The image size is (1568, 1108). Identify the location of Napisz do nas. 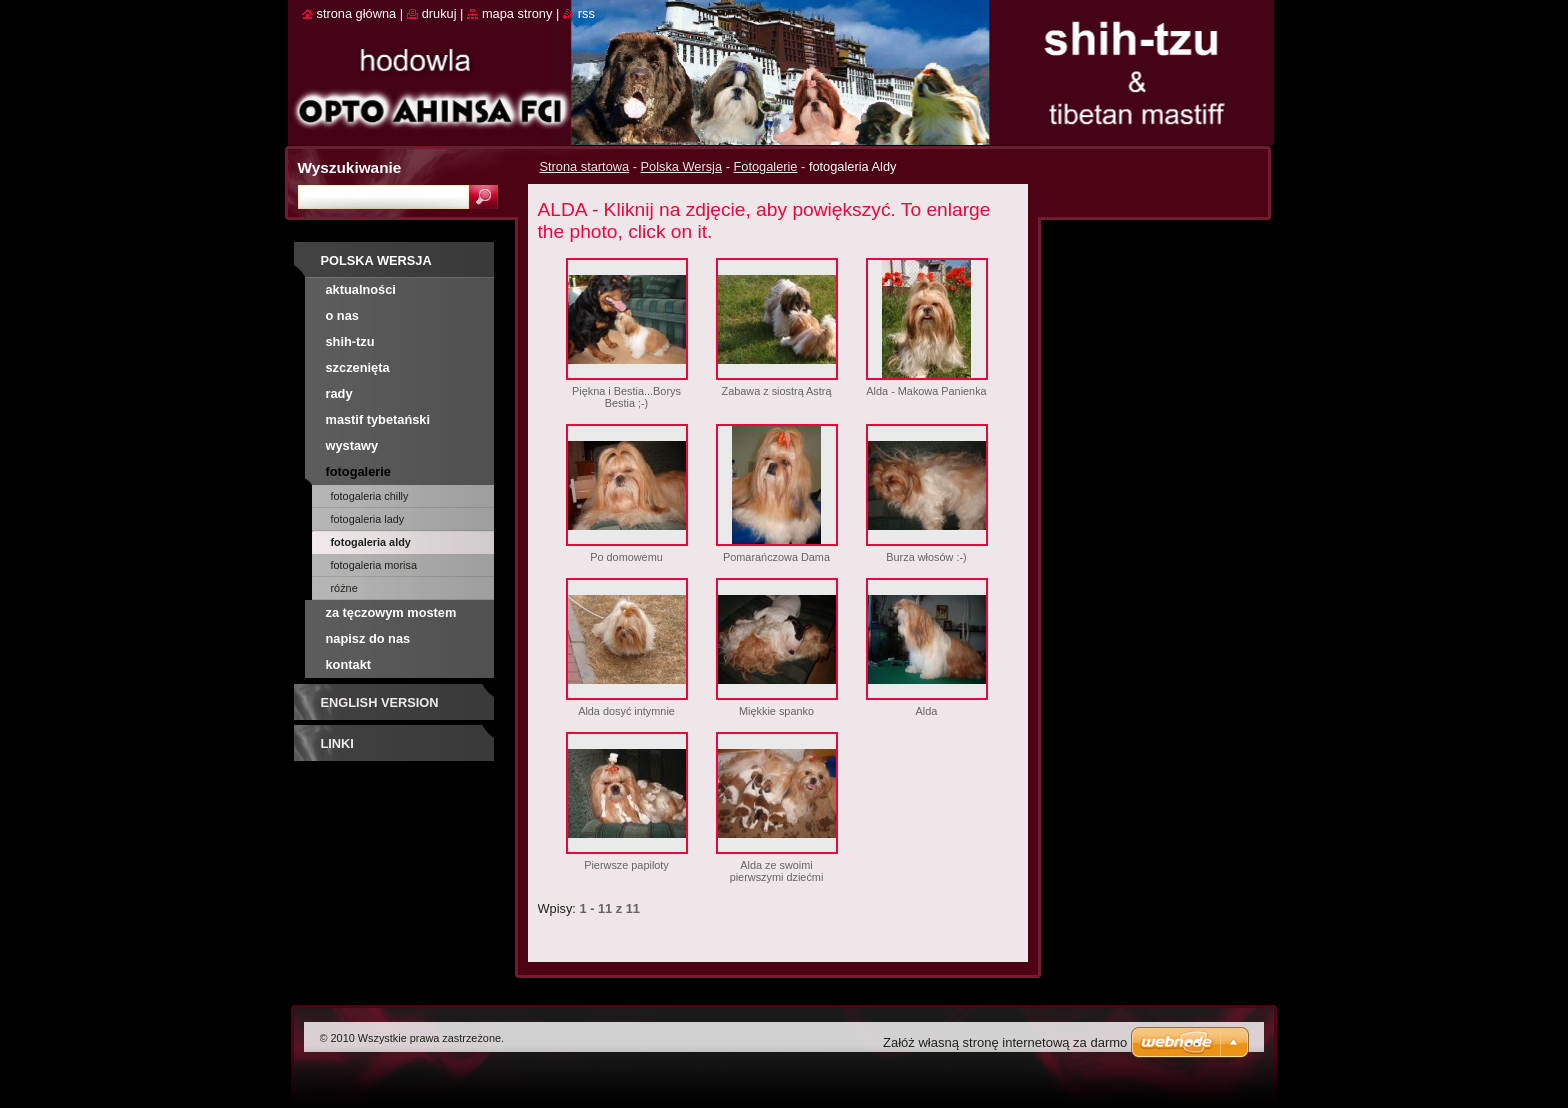
(368, 638).